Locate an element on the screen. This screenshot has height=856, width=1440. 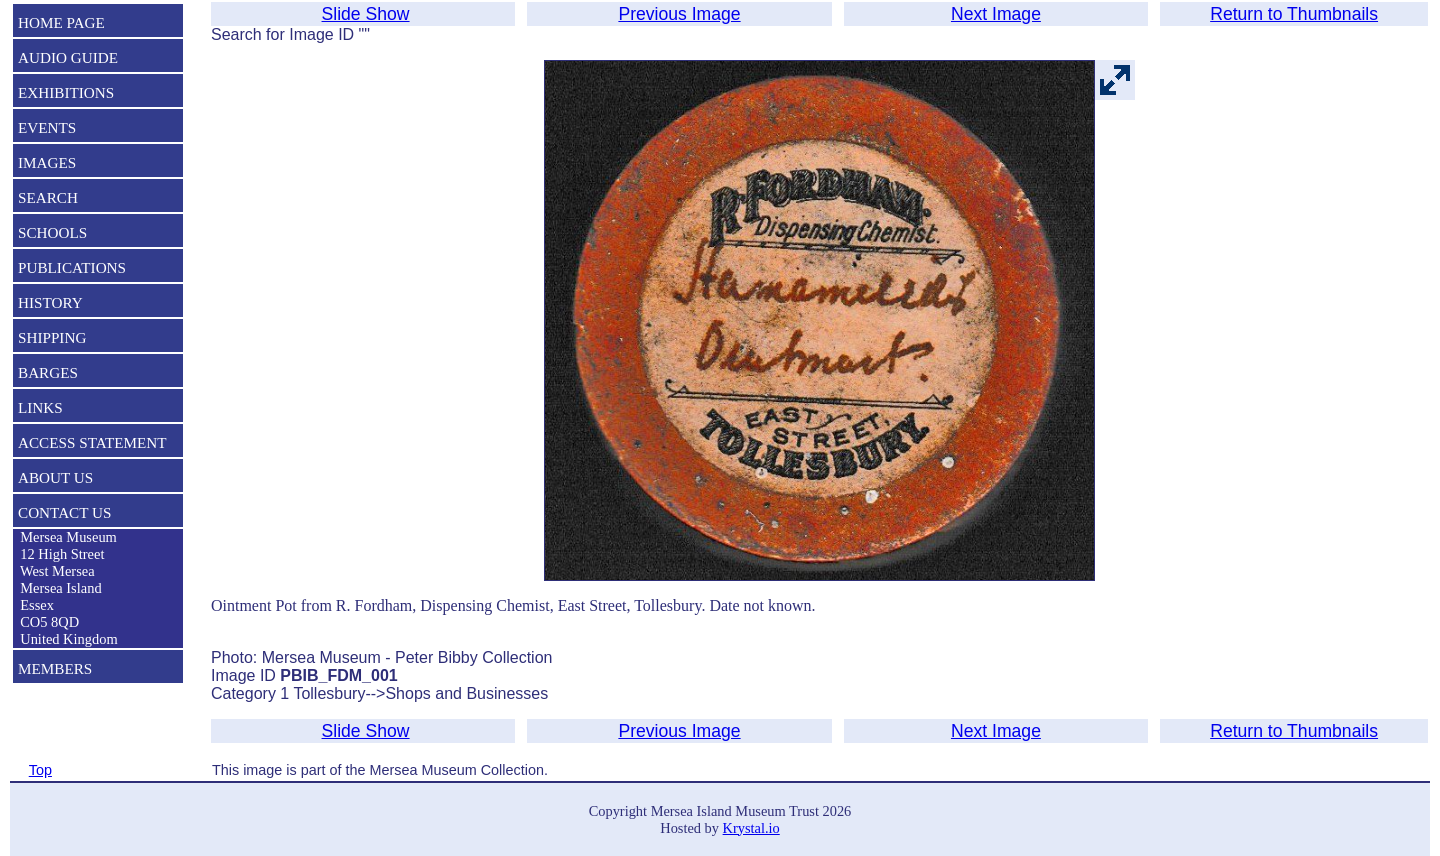
IMAGES is located at coordinates (47, 162).